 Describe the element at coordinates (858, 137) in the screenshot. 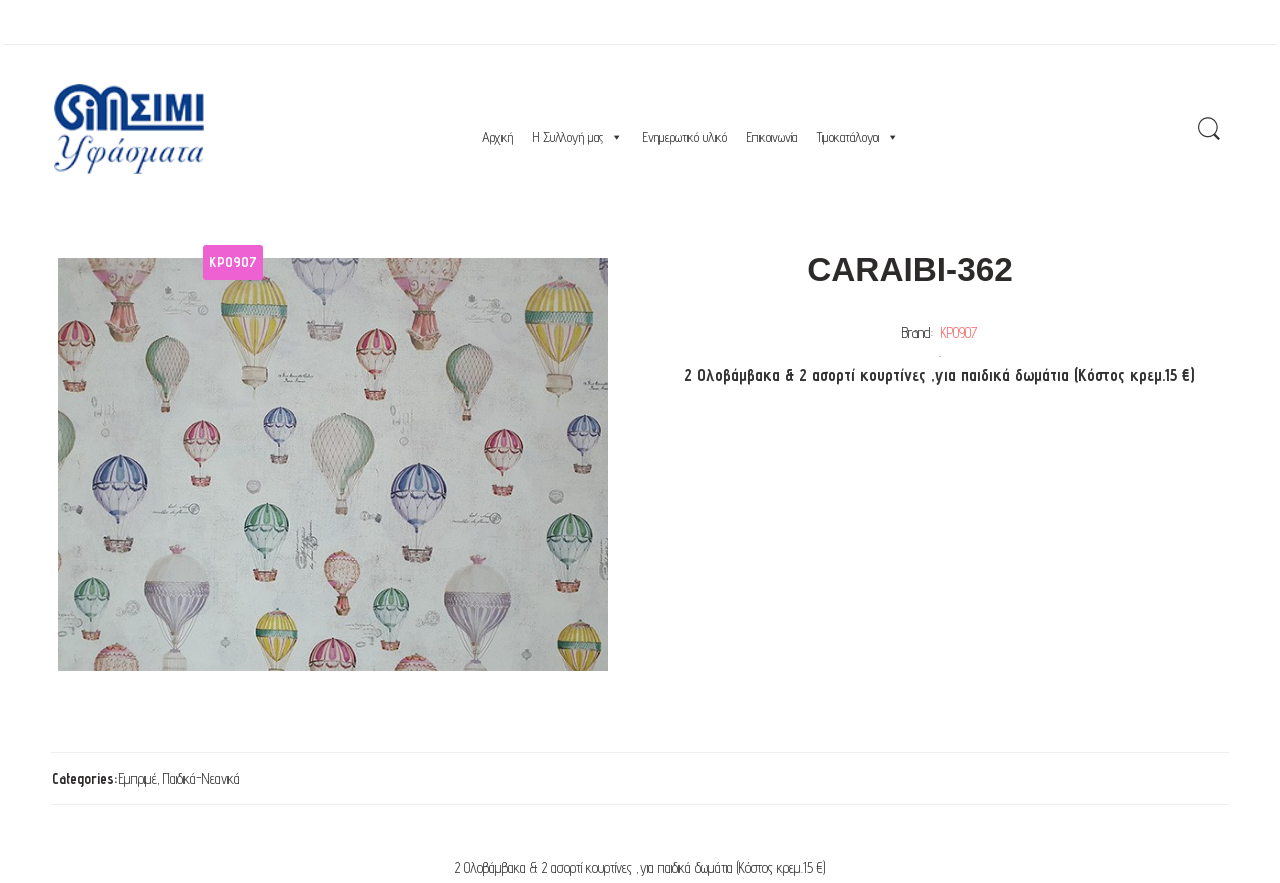

I see `Τιμοκατάλογοι` at that location.